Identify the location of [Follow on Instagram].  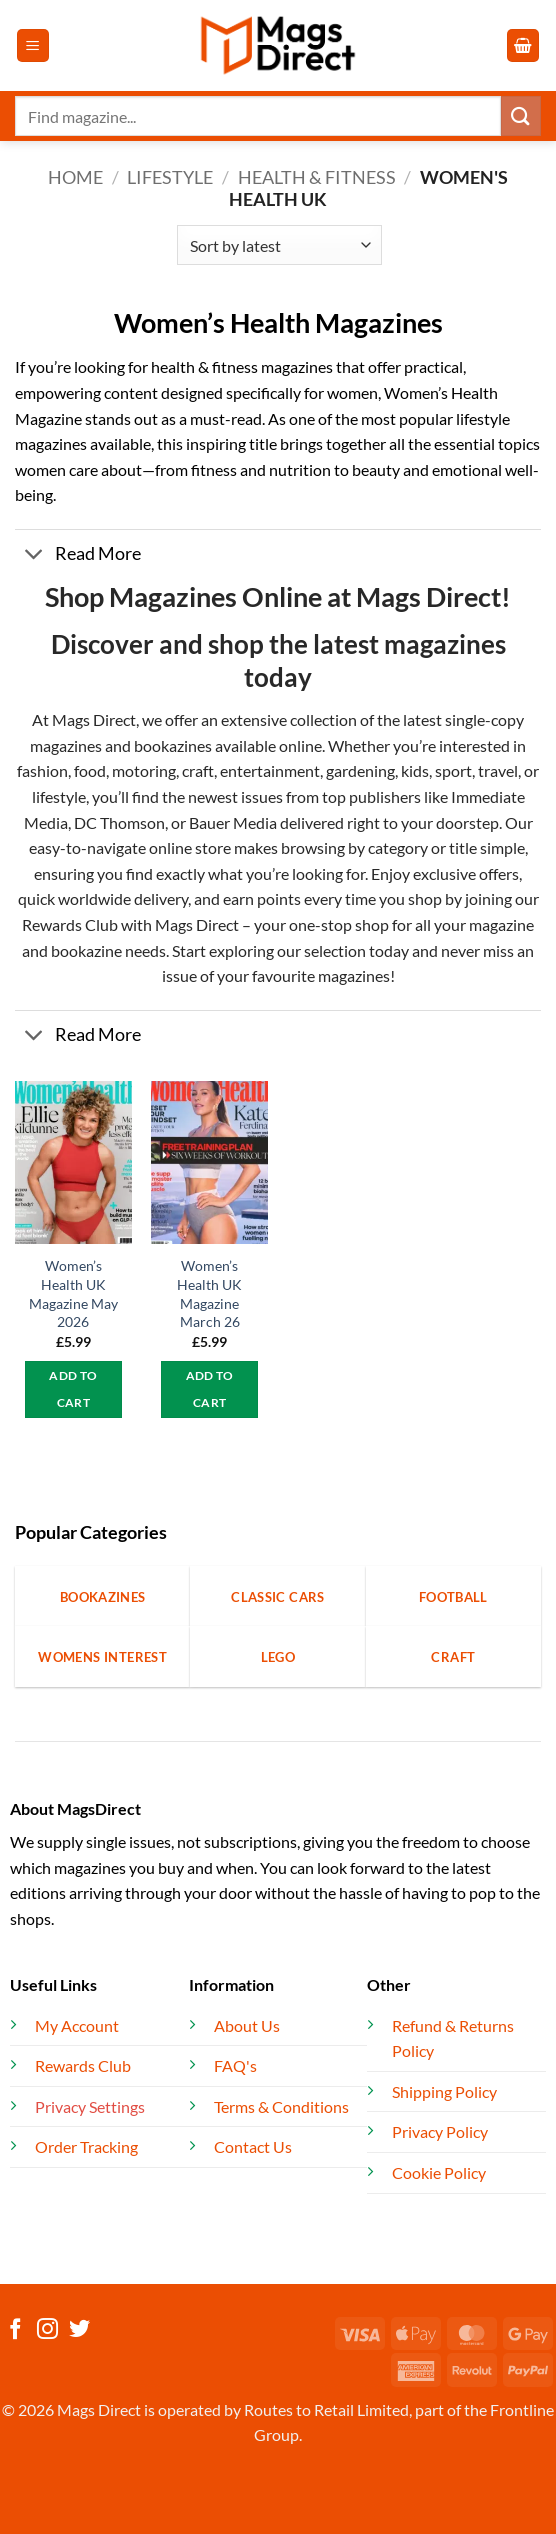
(47, 2330).